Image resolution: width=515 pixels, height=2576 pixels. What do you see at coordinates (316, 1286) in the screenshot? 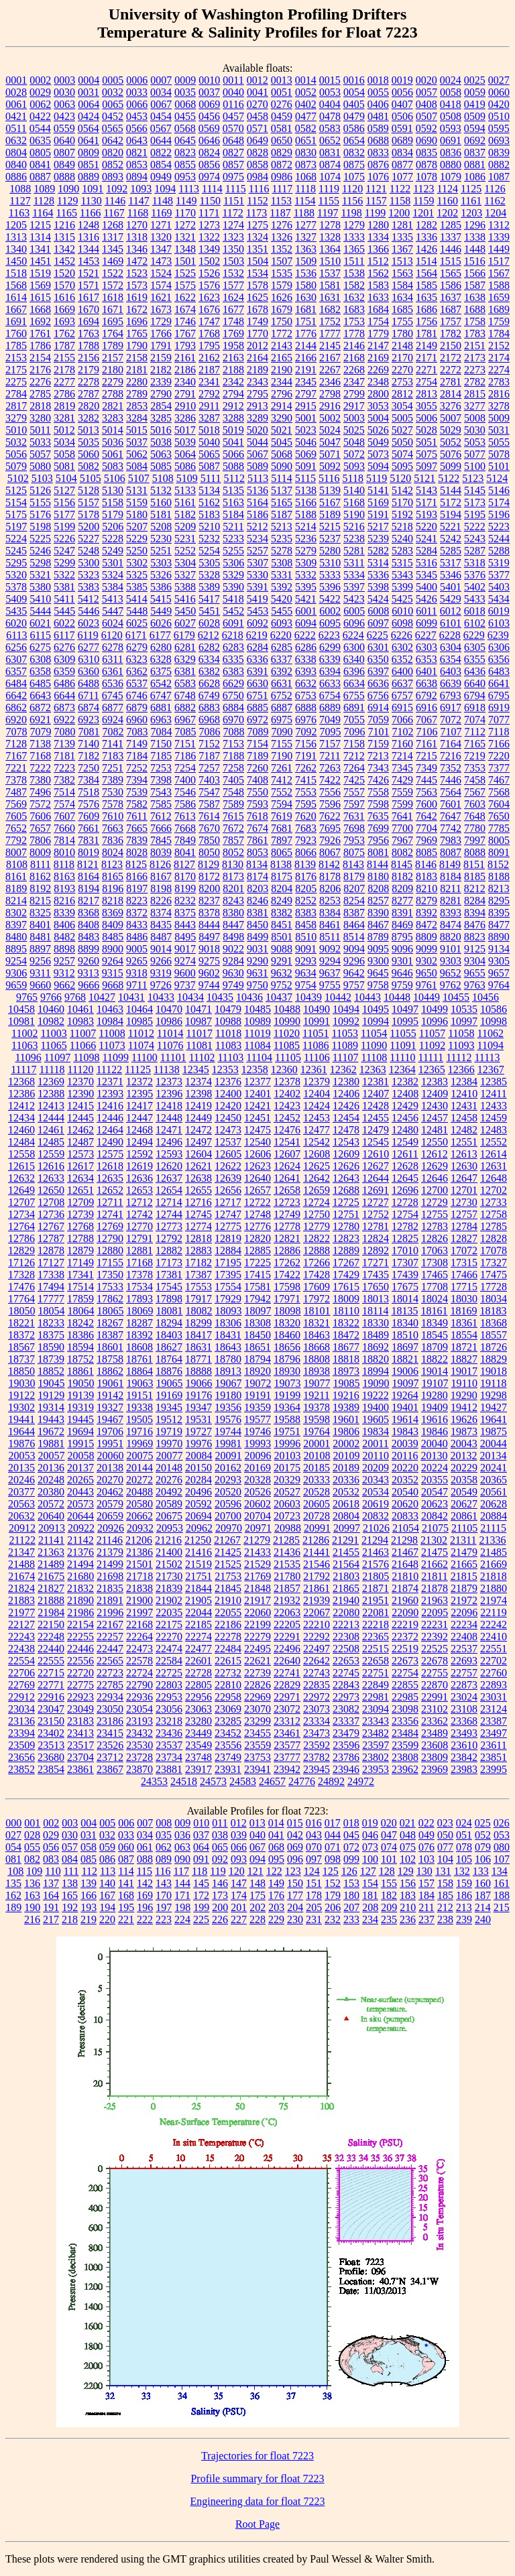
I see `17609` at bounding box center [316, 1286].